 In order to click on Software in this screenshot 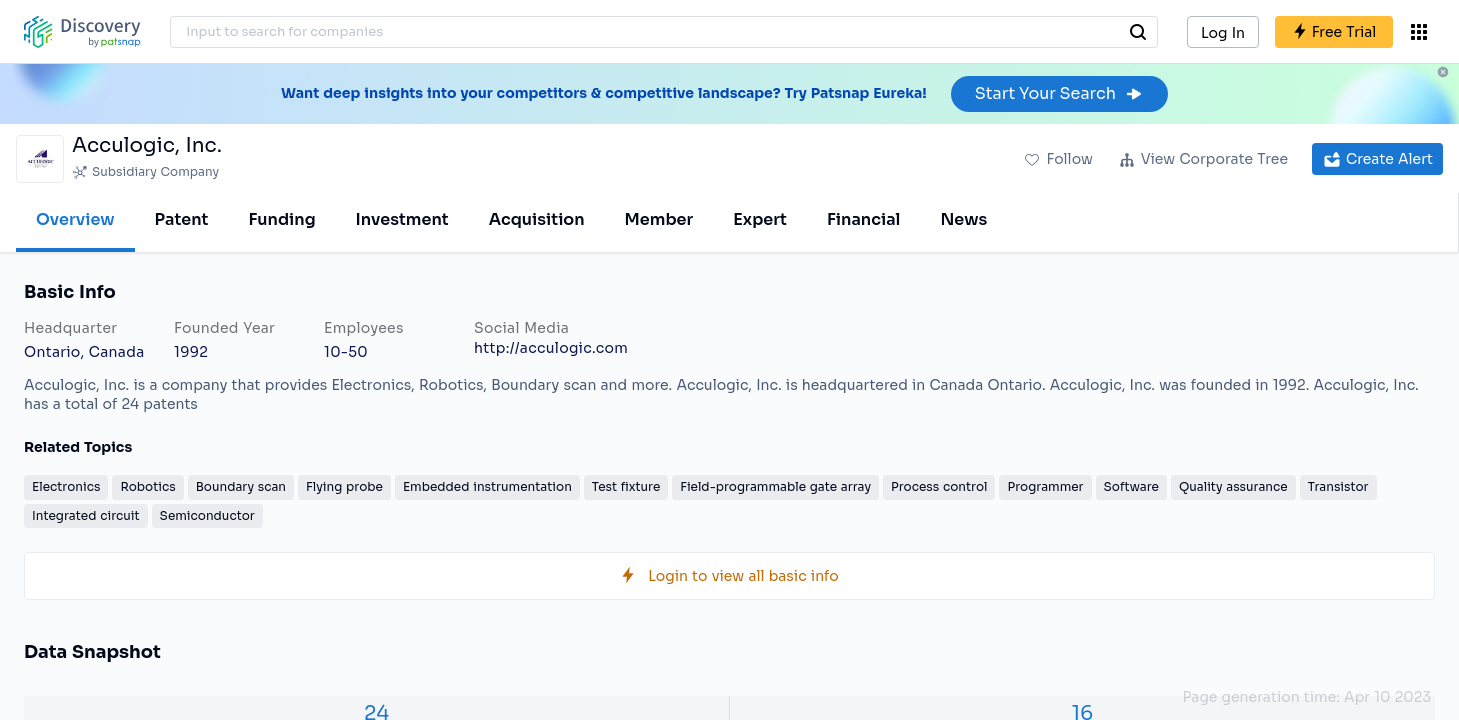, I will do `click(1131, 486)`.